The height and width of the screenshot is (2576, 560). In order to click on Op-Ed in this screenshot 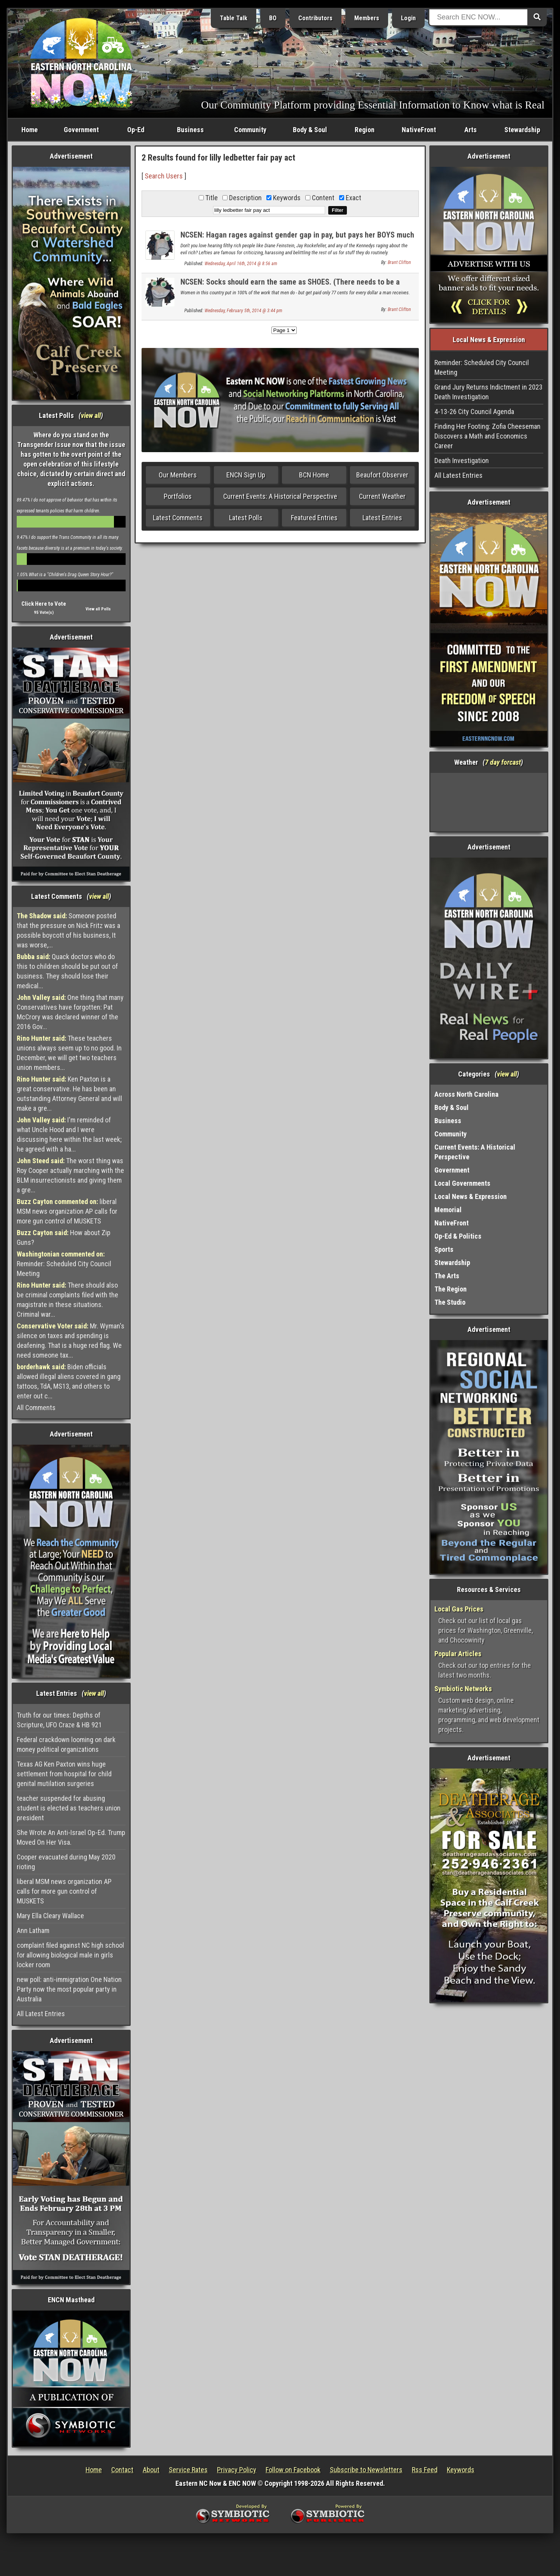, I will do `click(135, 130)`.